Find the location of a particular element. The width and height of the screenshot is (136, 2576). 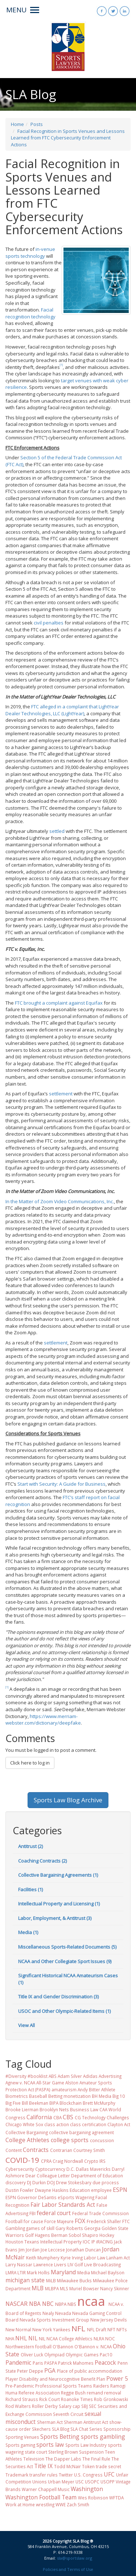

Jim Jordan is located at coordinates (29, 2250).